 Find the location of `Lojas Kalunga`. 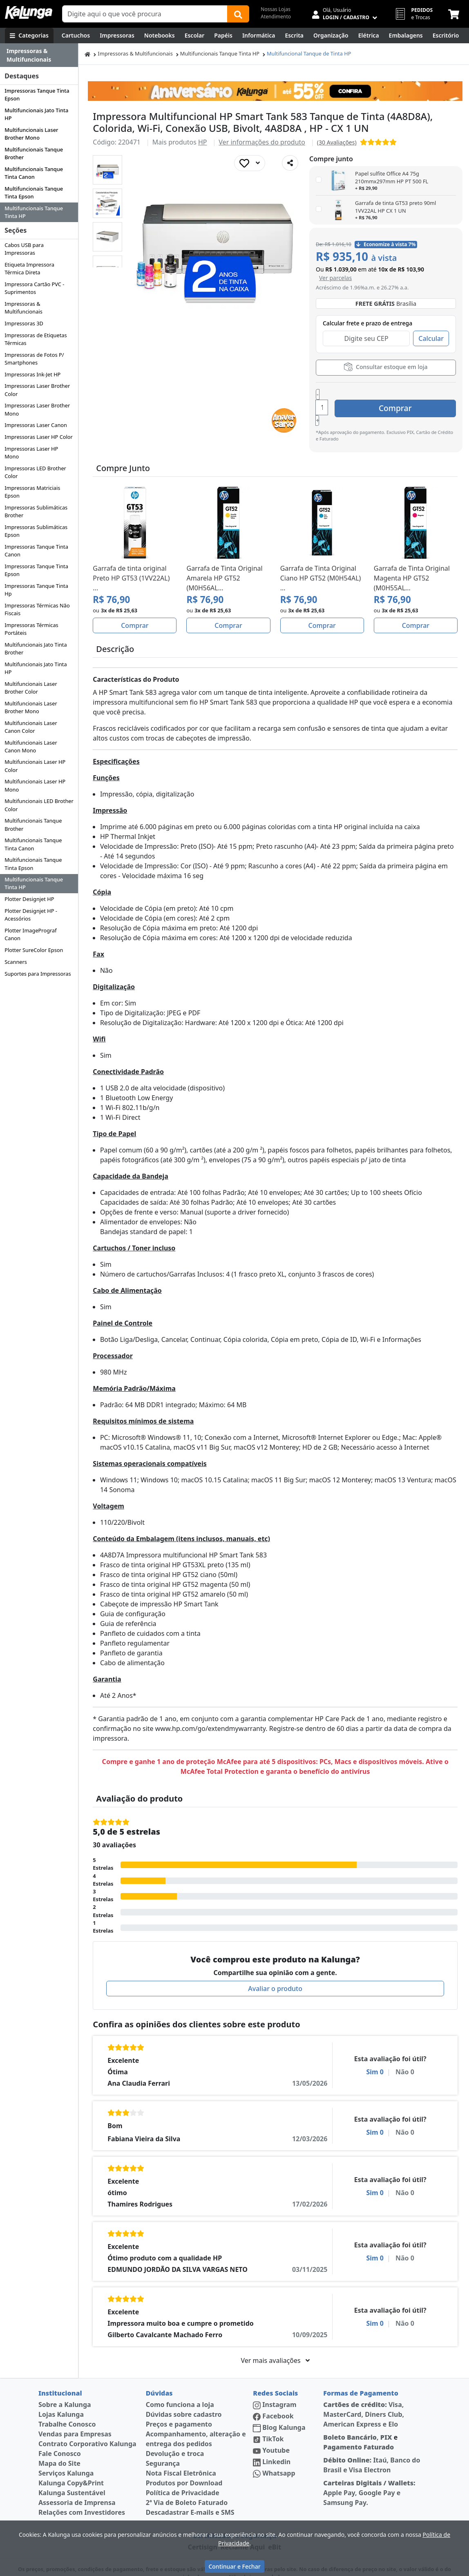

Lojas Kalunga is located at coordinates (61, 2395).